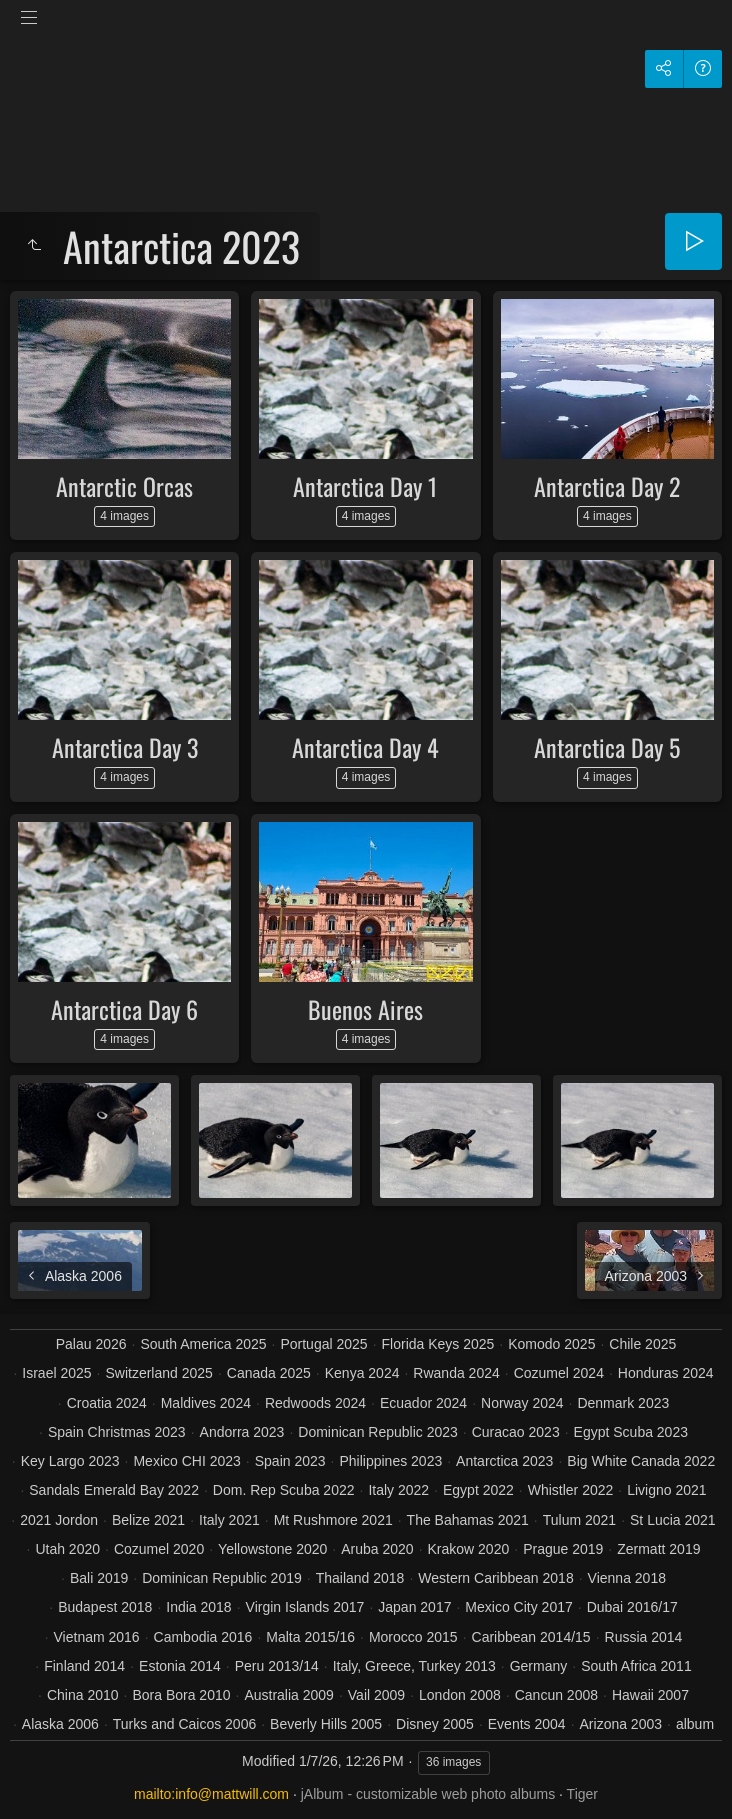 Image resolution: width=732 pixels, height=1819 pixels. I want to click on Redwoods 2024, so click(315, 1403).